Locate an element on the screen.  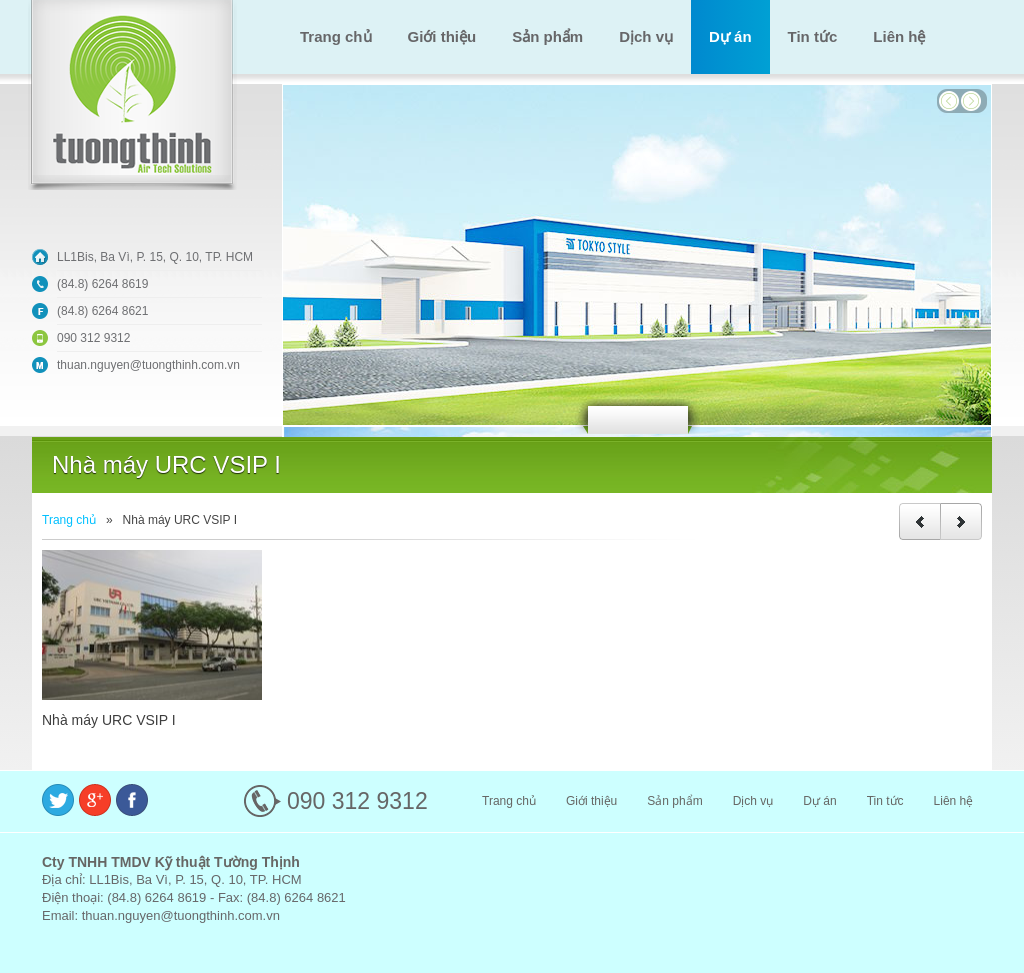
Nhà máy URC VSIP I is located at coordinates (109, 720).